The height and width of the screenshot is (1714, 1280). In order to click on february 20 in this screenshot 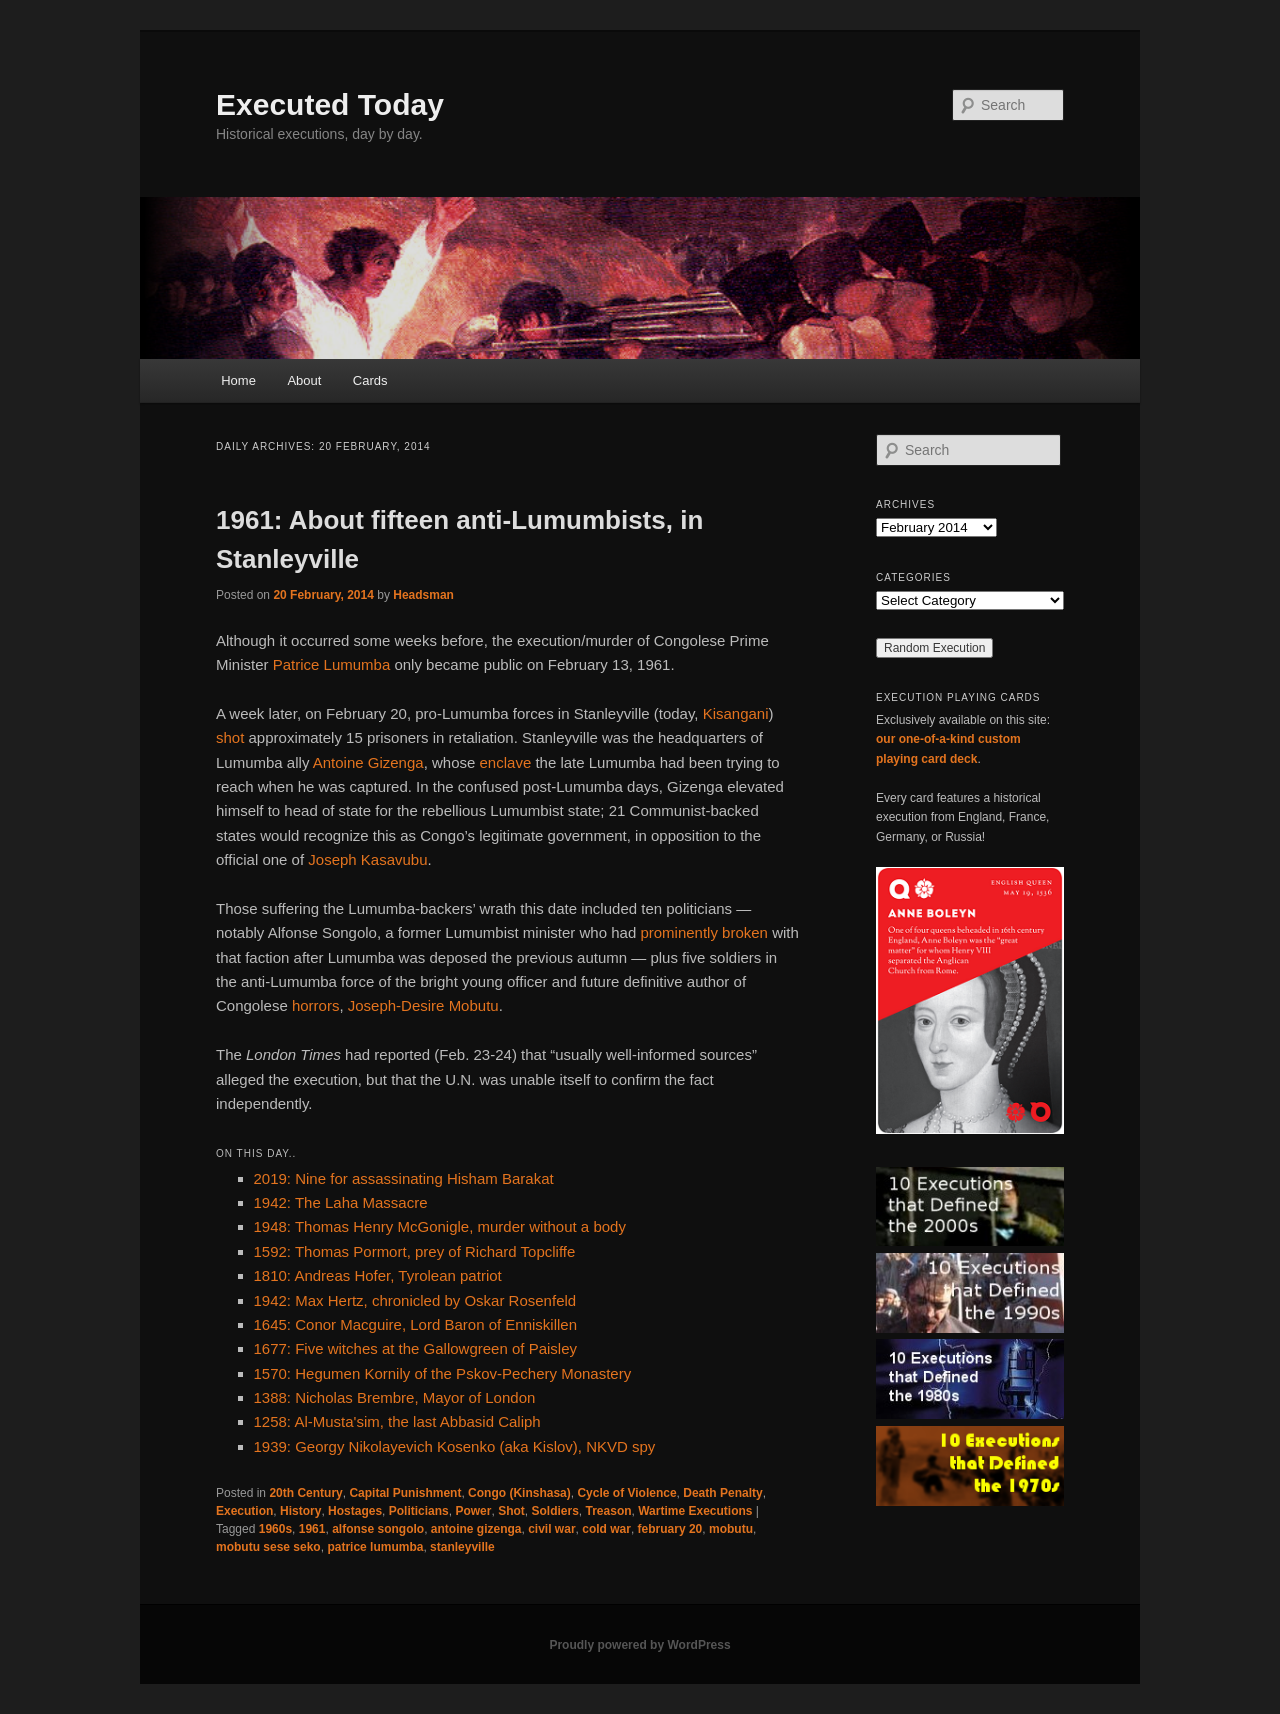, I will do `click(670, 1529)`.